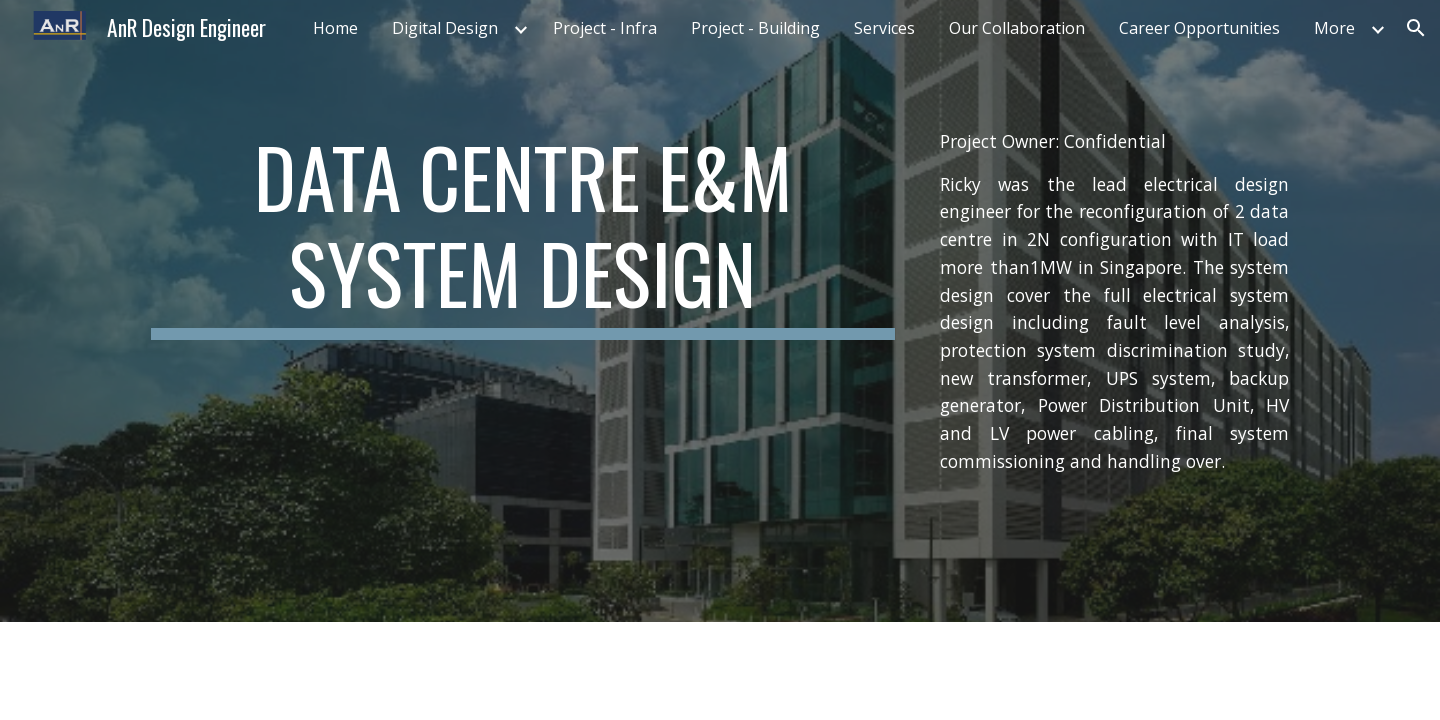 The height and width of the screenshot is (720, 1440). I want to click on [main], so click(523, 234).